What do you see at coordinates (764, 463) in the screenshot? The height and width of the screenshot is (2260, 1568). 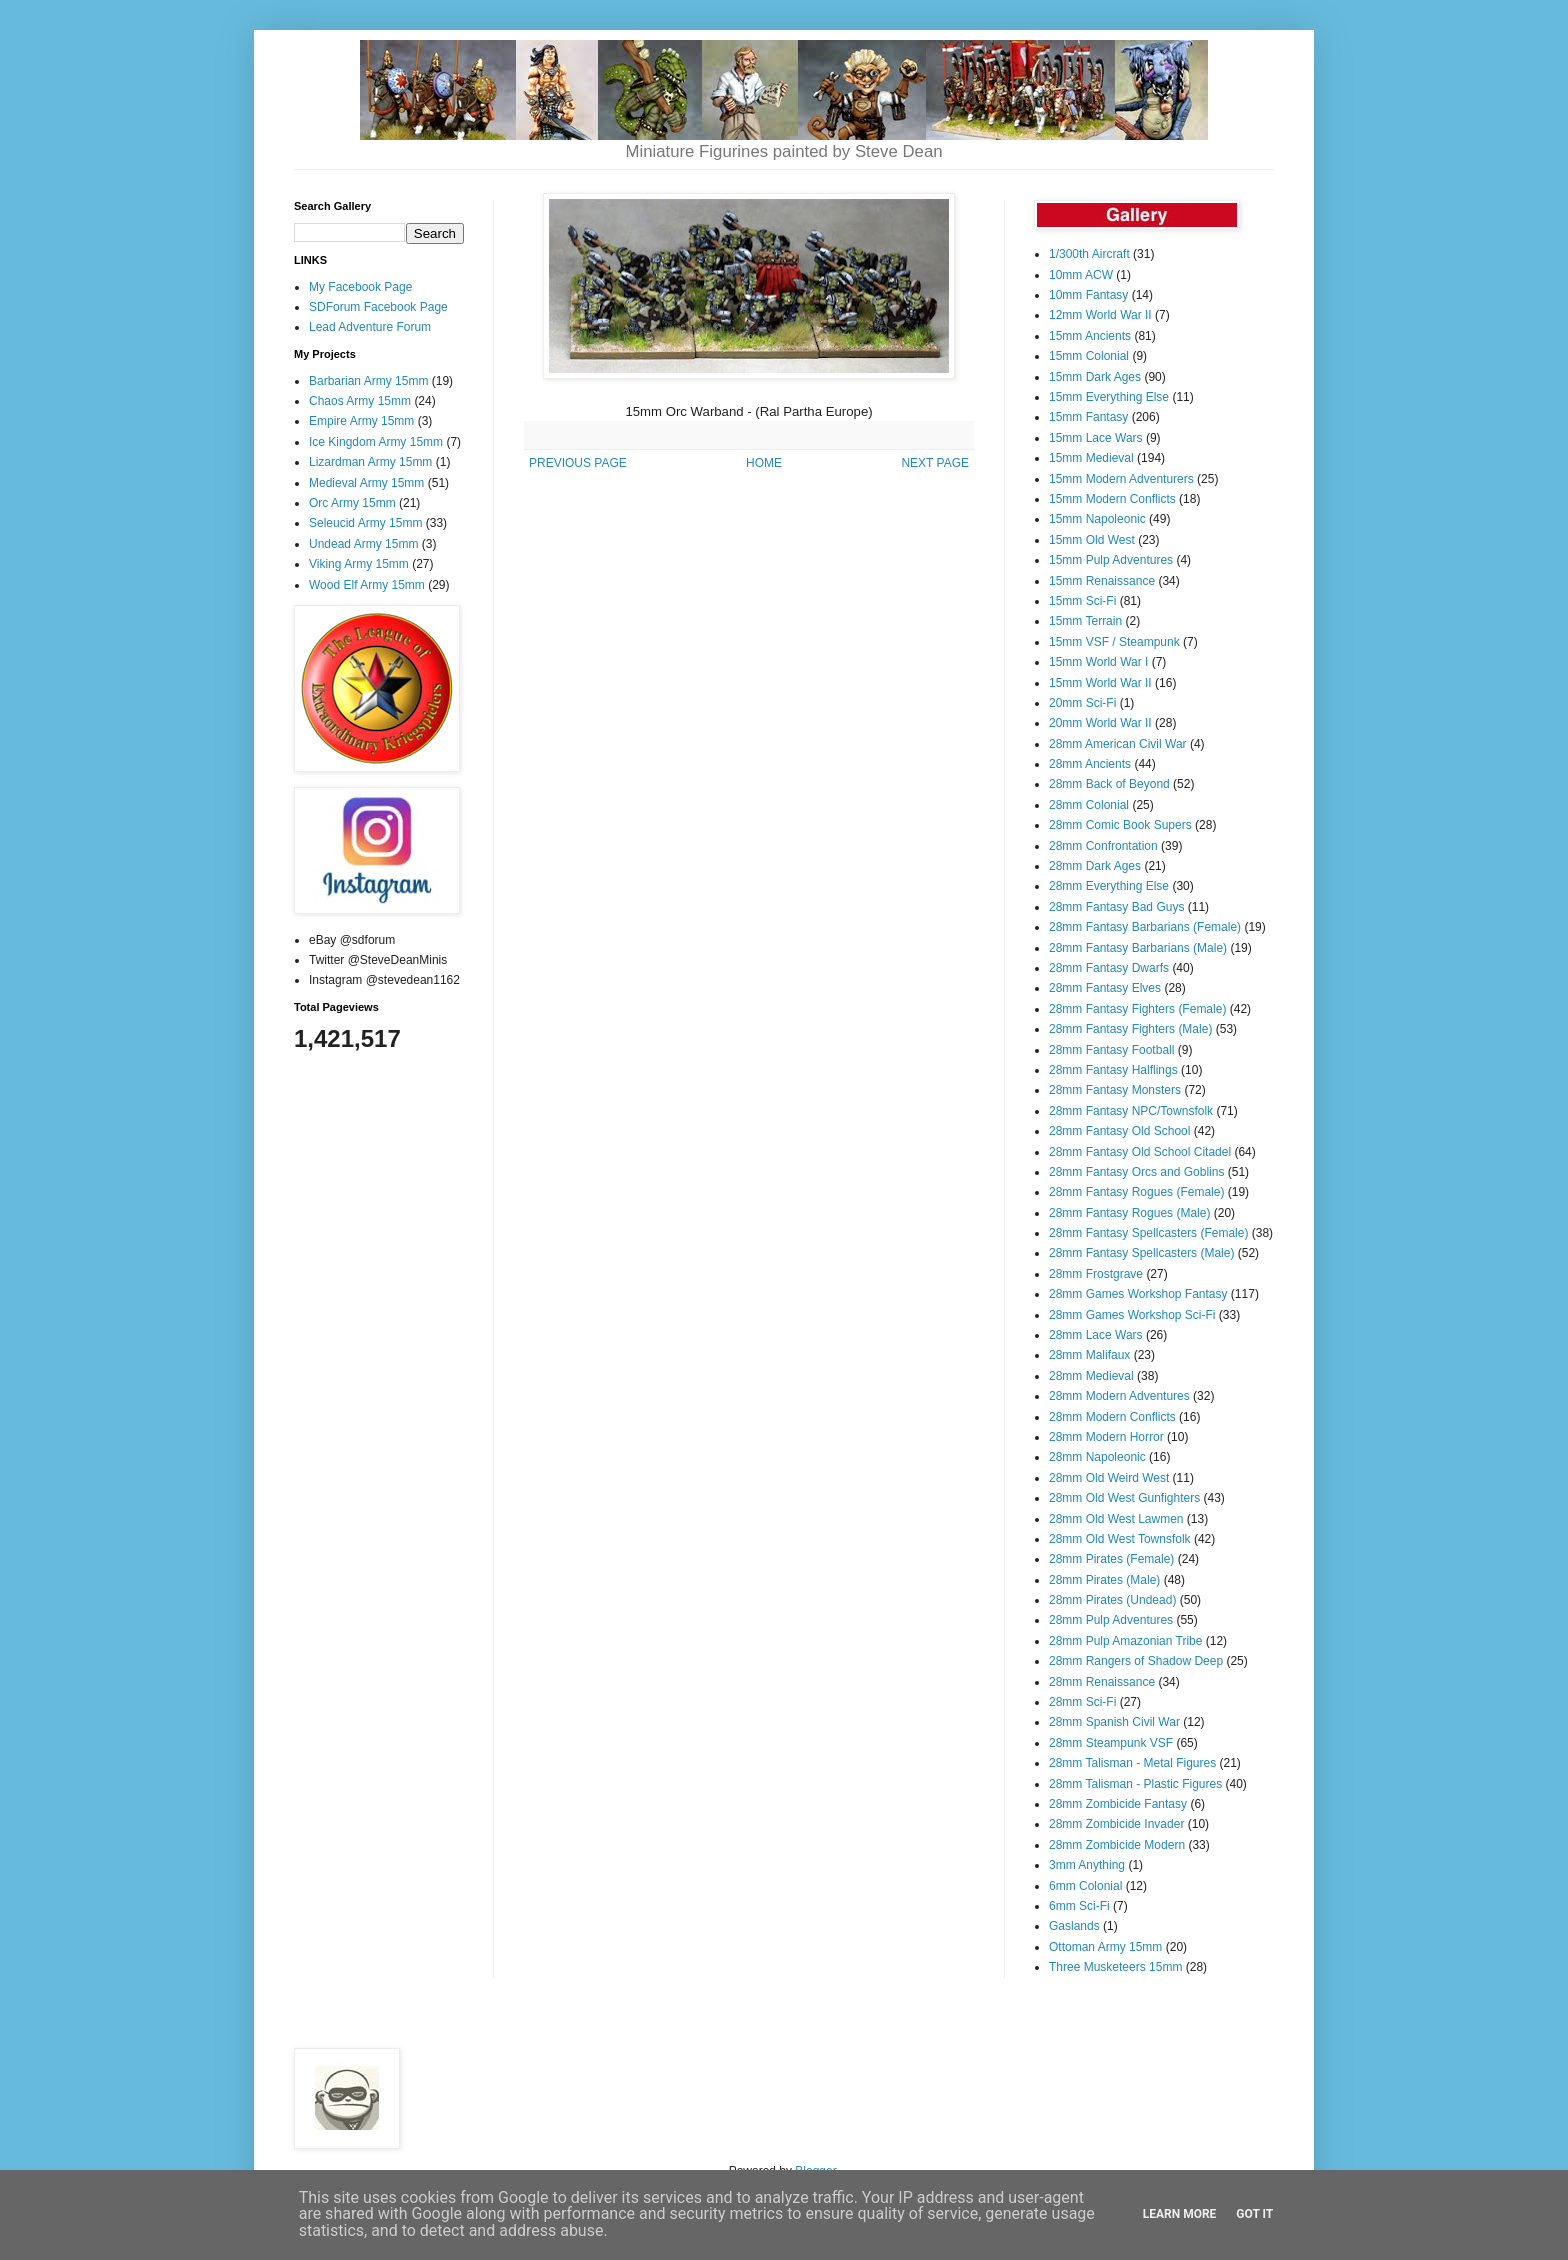 I see `HOME` at bounding box center [764, 463].